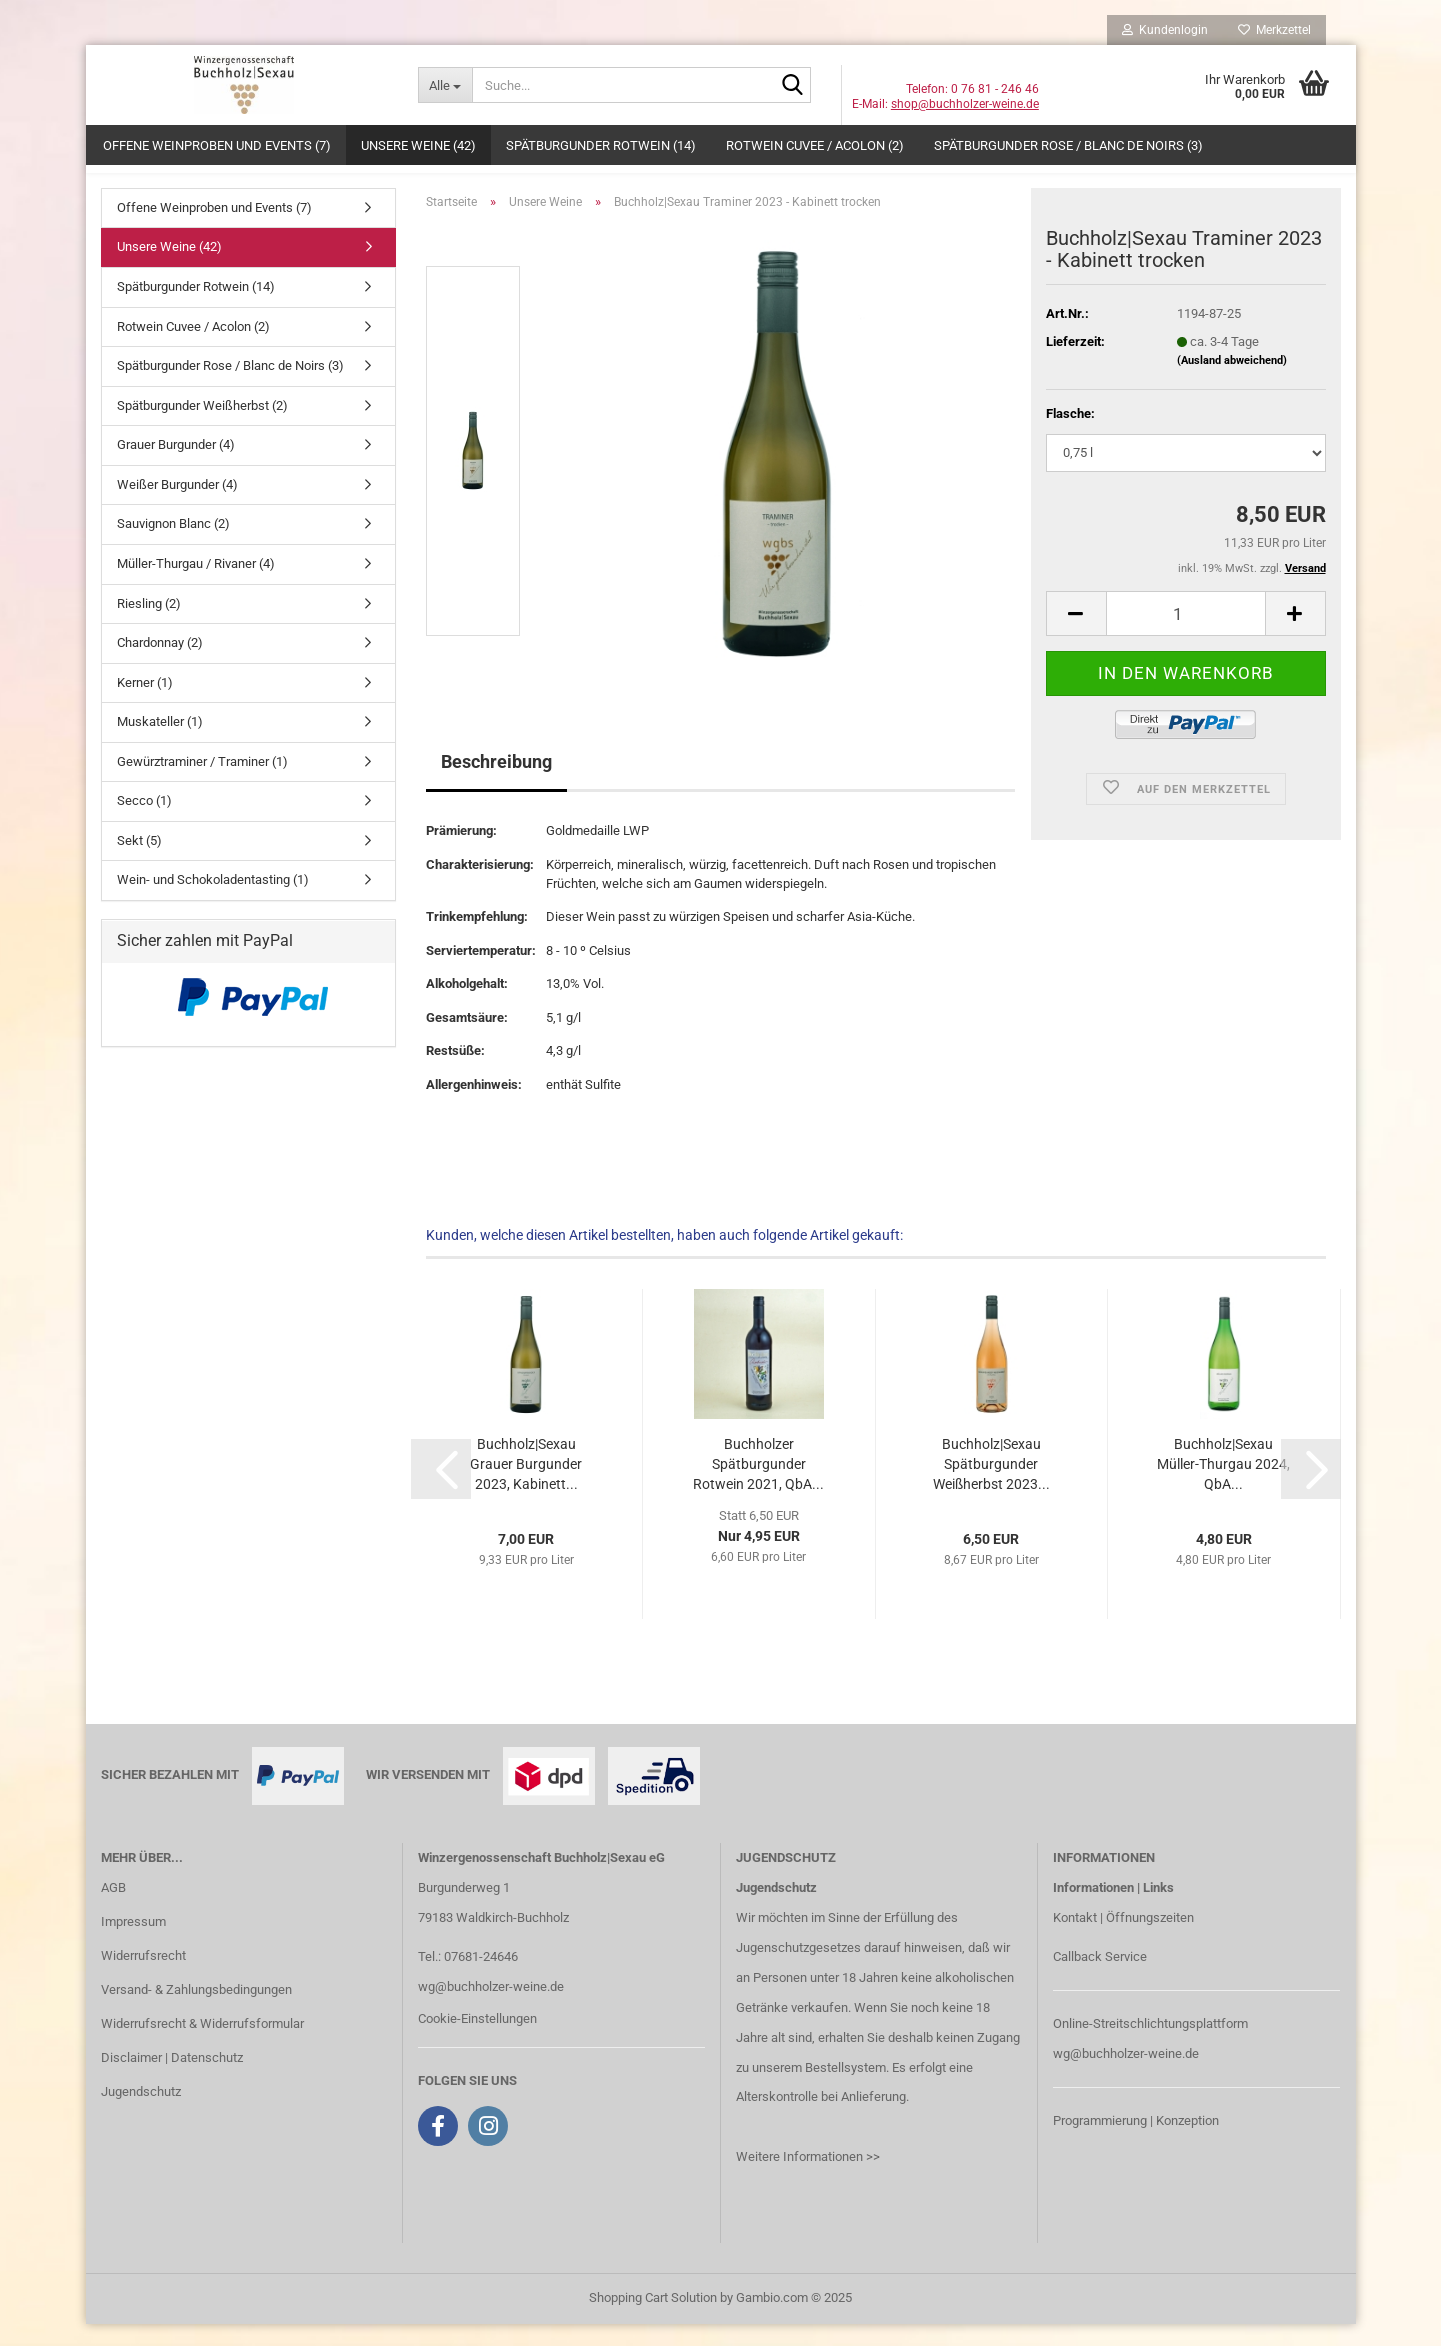  I want to click on Sauvignon Blanc (2), so click(173, 546).